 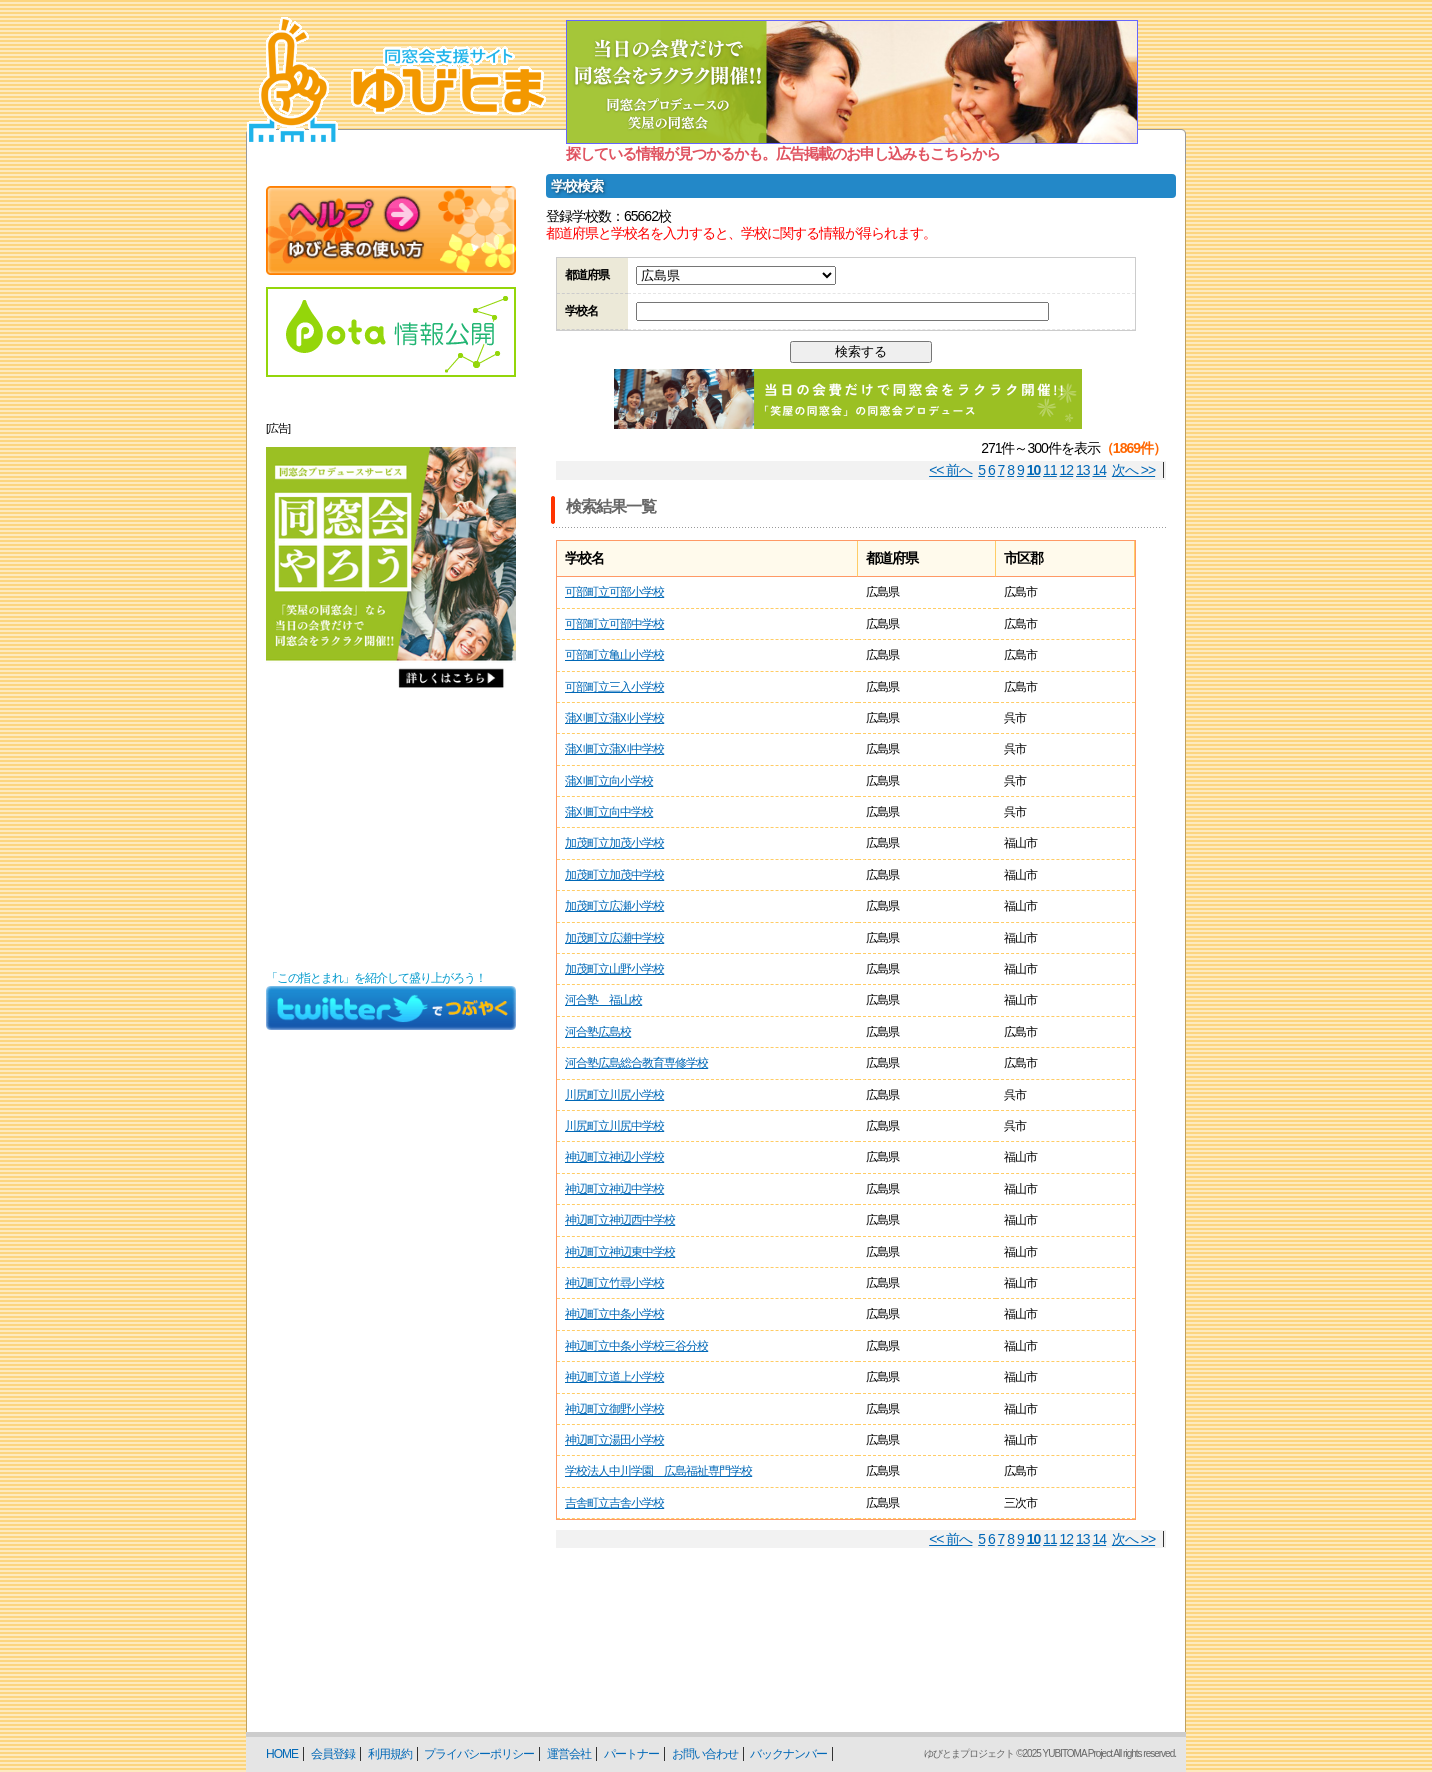 I want to click on プライバシーポリシー, so click(x=479, y=1754).